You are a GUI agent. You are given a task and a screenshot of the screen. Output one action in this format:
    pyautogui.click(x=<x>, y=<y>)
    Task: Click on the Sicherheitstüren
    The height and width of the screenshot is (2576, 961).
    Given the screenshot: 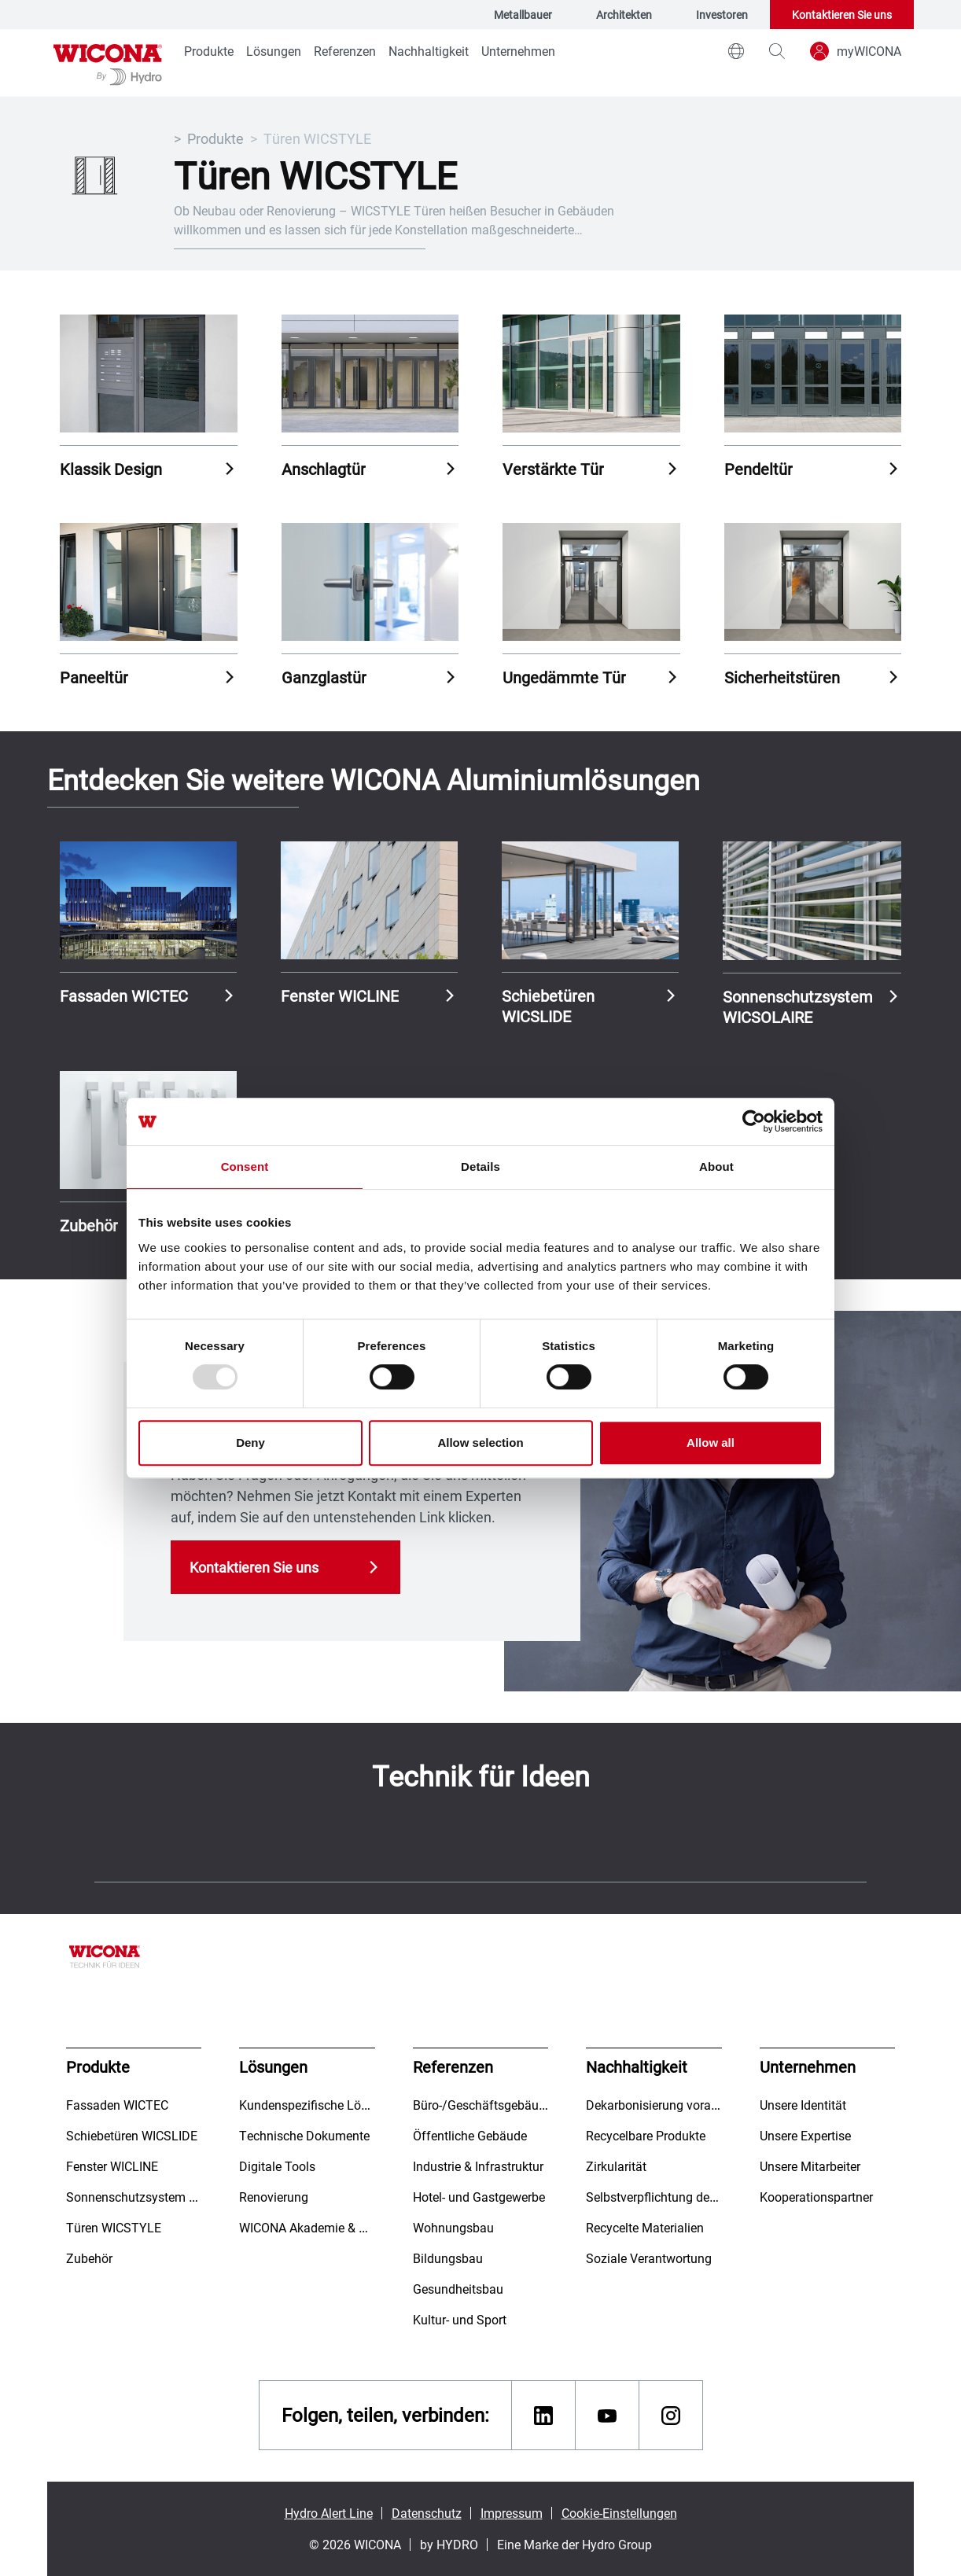 What is the action you would take?
    pyautogui.click(x=782, y=677)
    